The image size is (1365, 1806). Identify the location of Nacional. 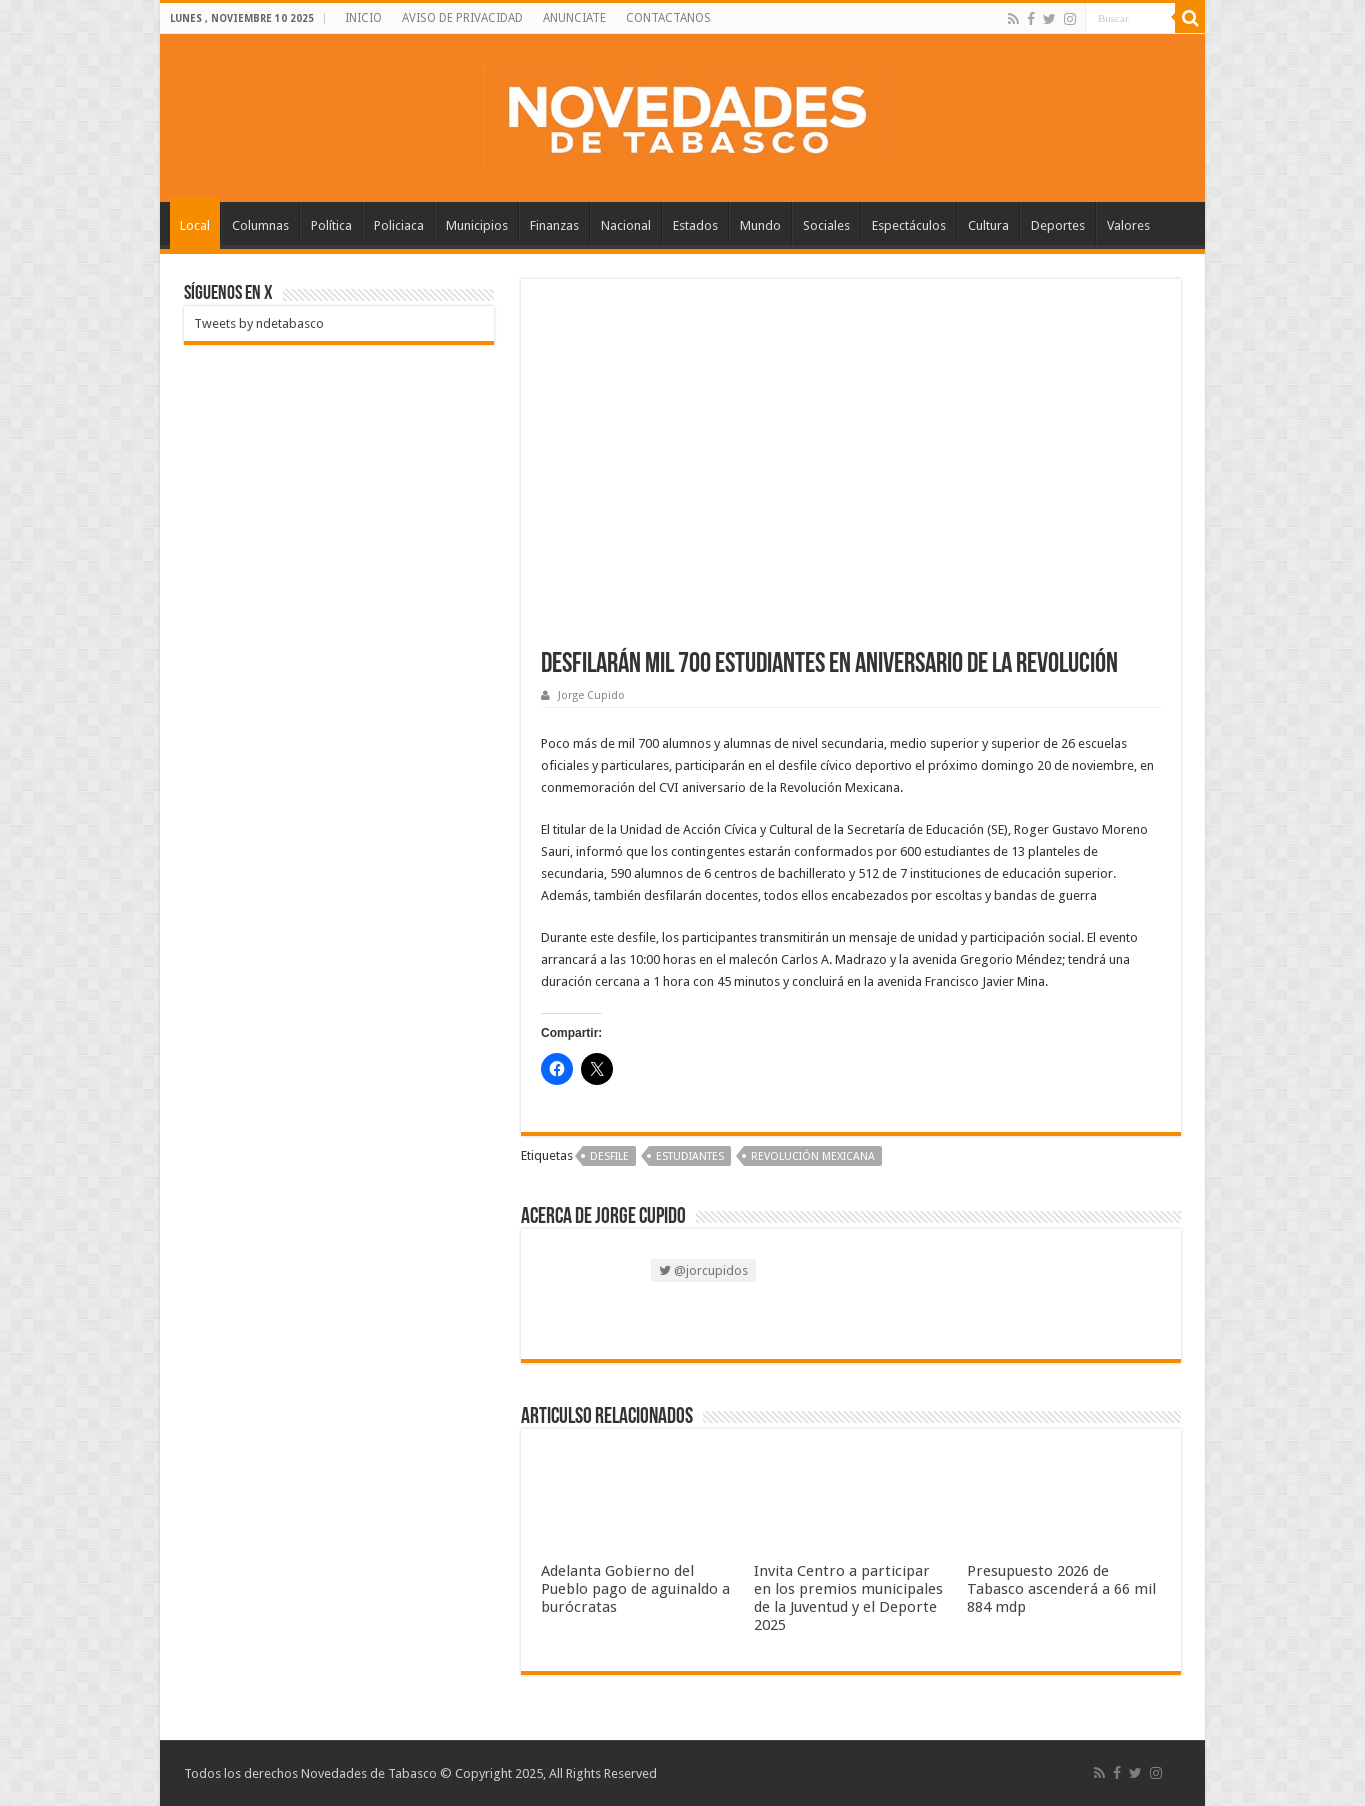
(626, 225).